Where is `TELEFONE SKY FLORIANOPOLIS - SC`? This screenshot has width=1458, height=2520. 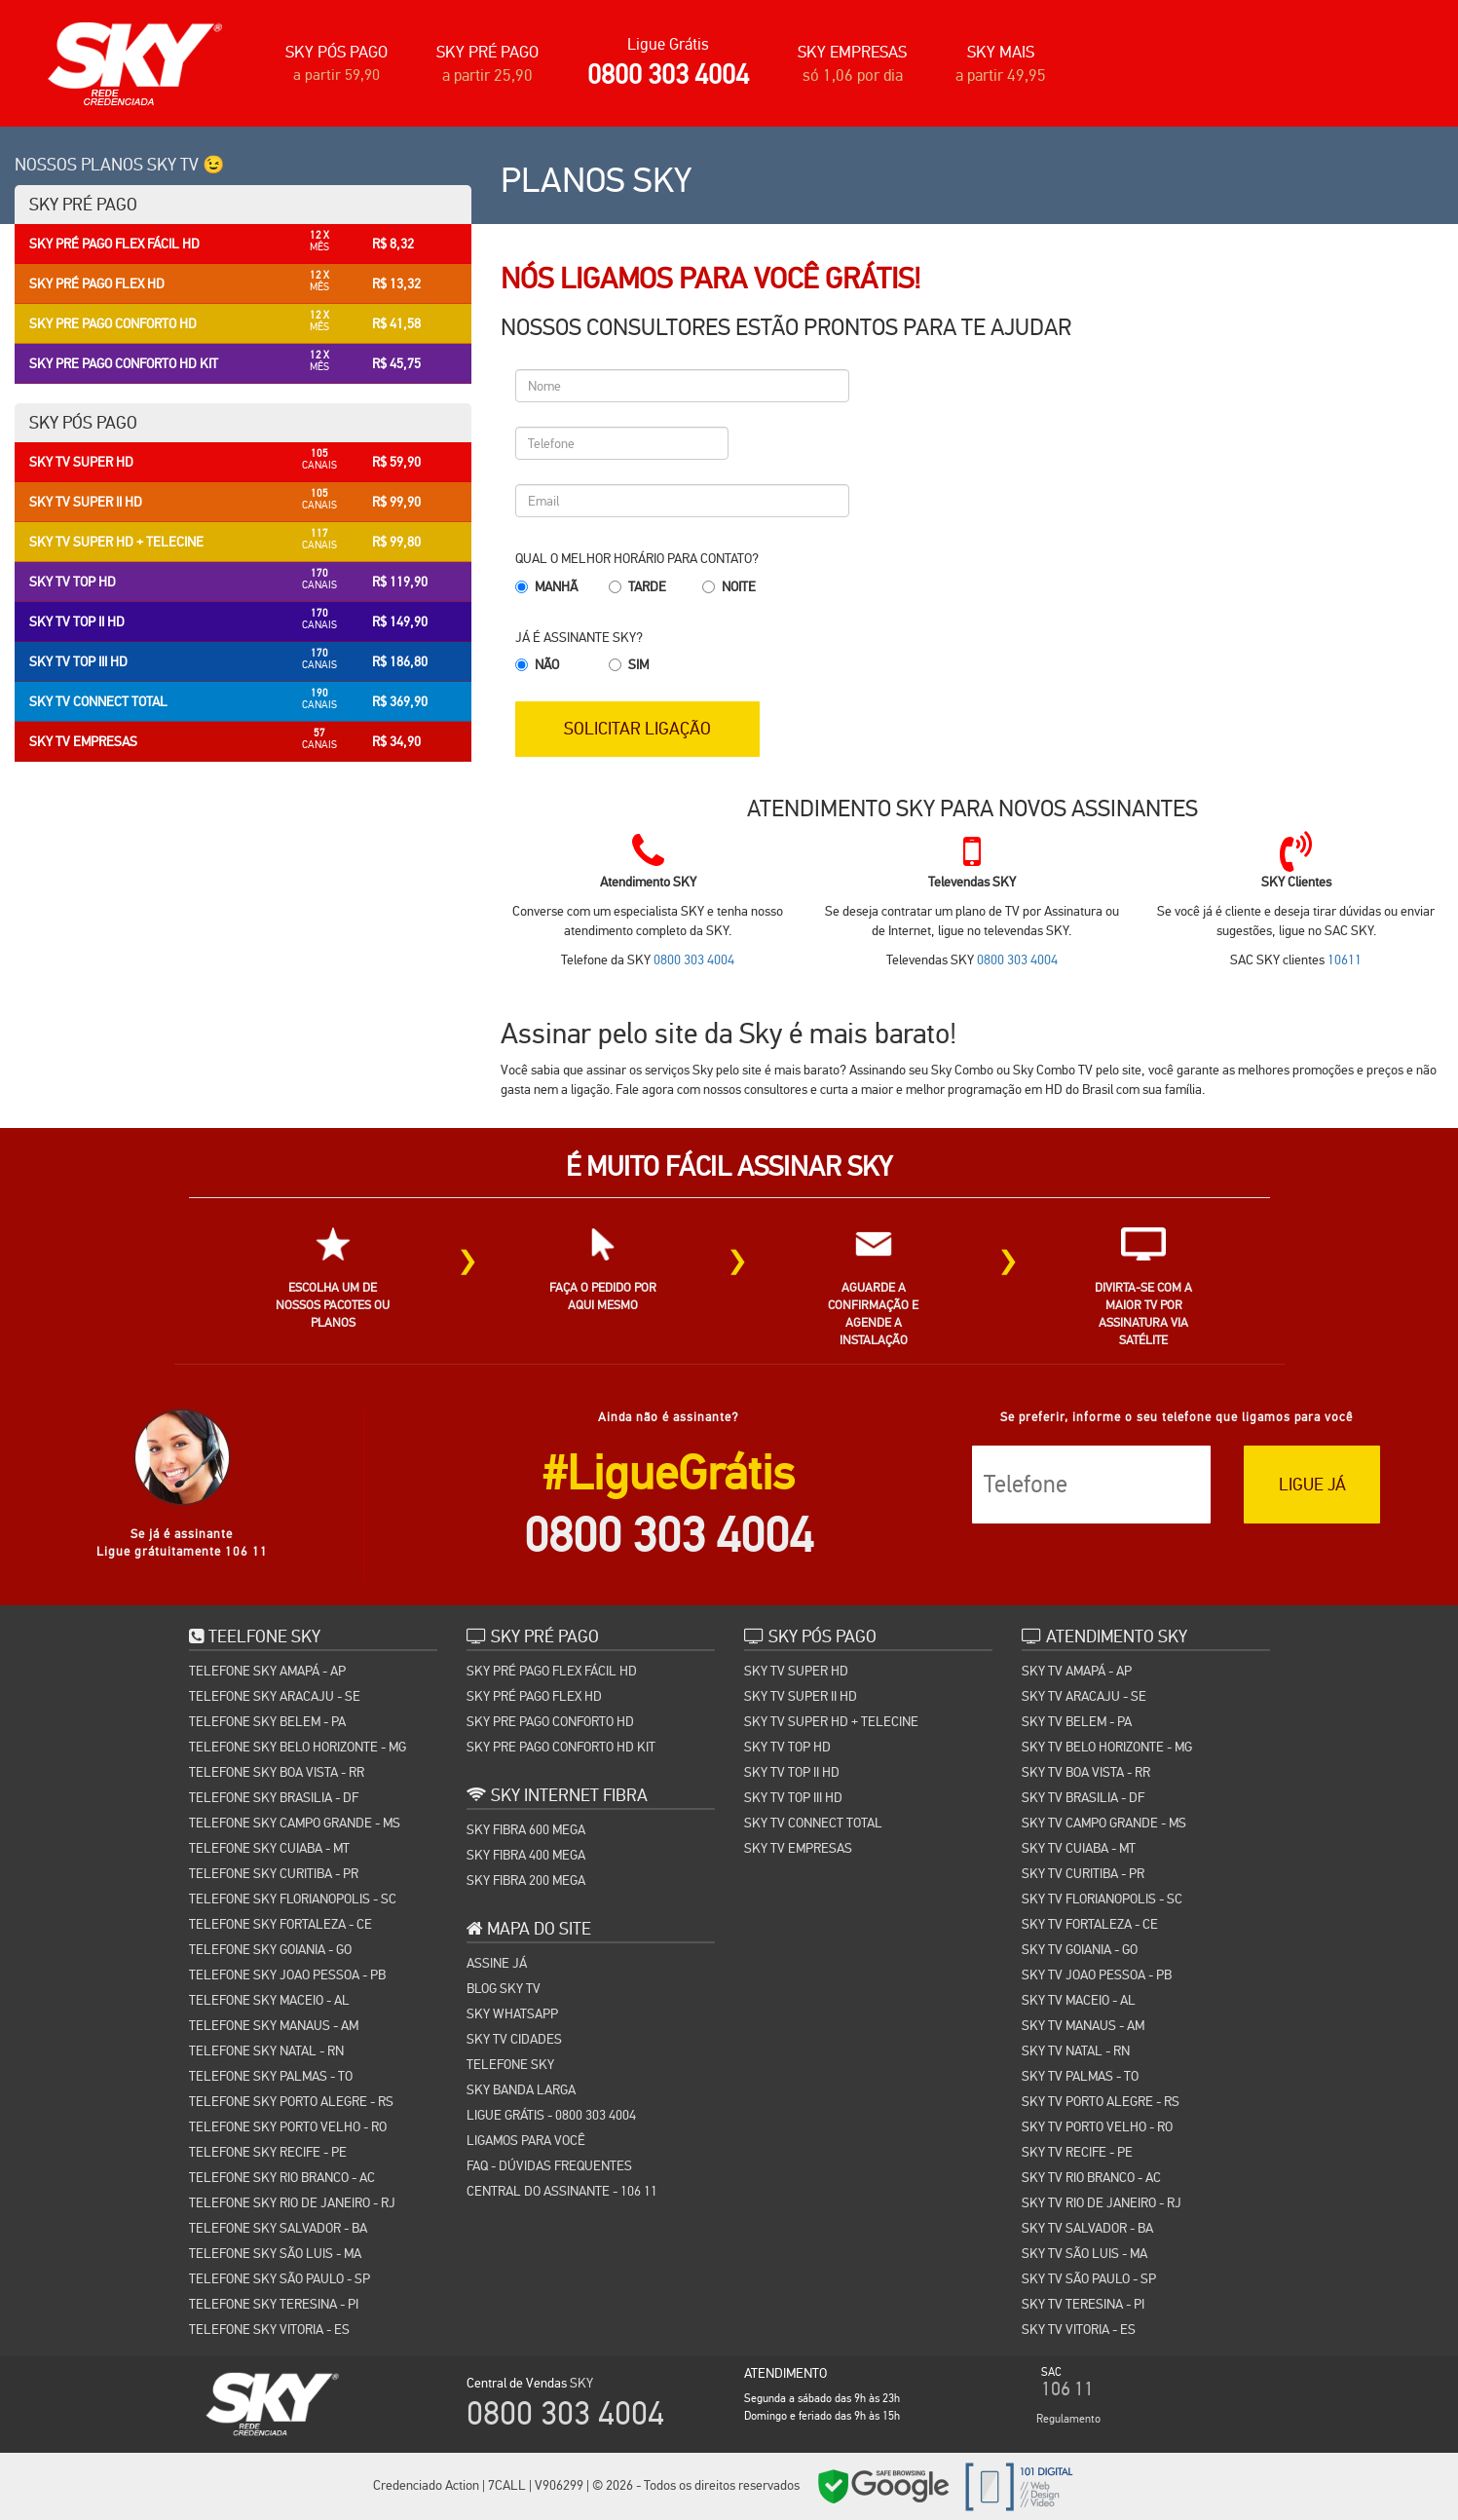
TELEFONE SKY FLORIANOPOLIS - SC is located at coordinates (292, 1896).